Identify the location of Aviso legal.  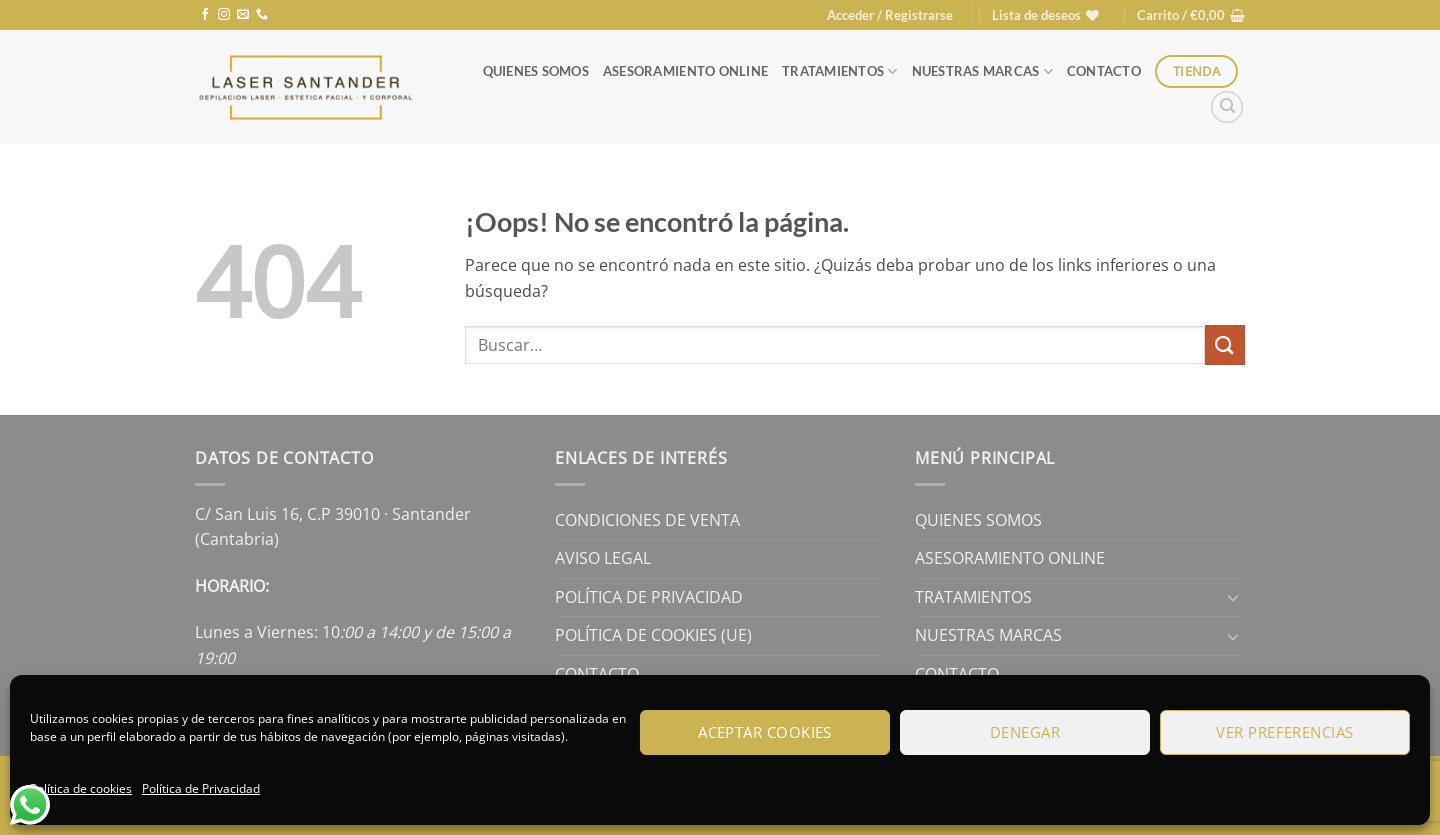
(603, 558).